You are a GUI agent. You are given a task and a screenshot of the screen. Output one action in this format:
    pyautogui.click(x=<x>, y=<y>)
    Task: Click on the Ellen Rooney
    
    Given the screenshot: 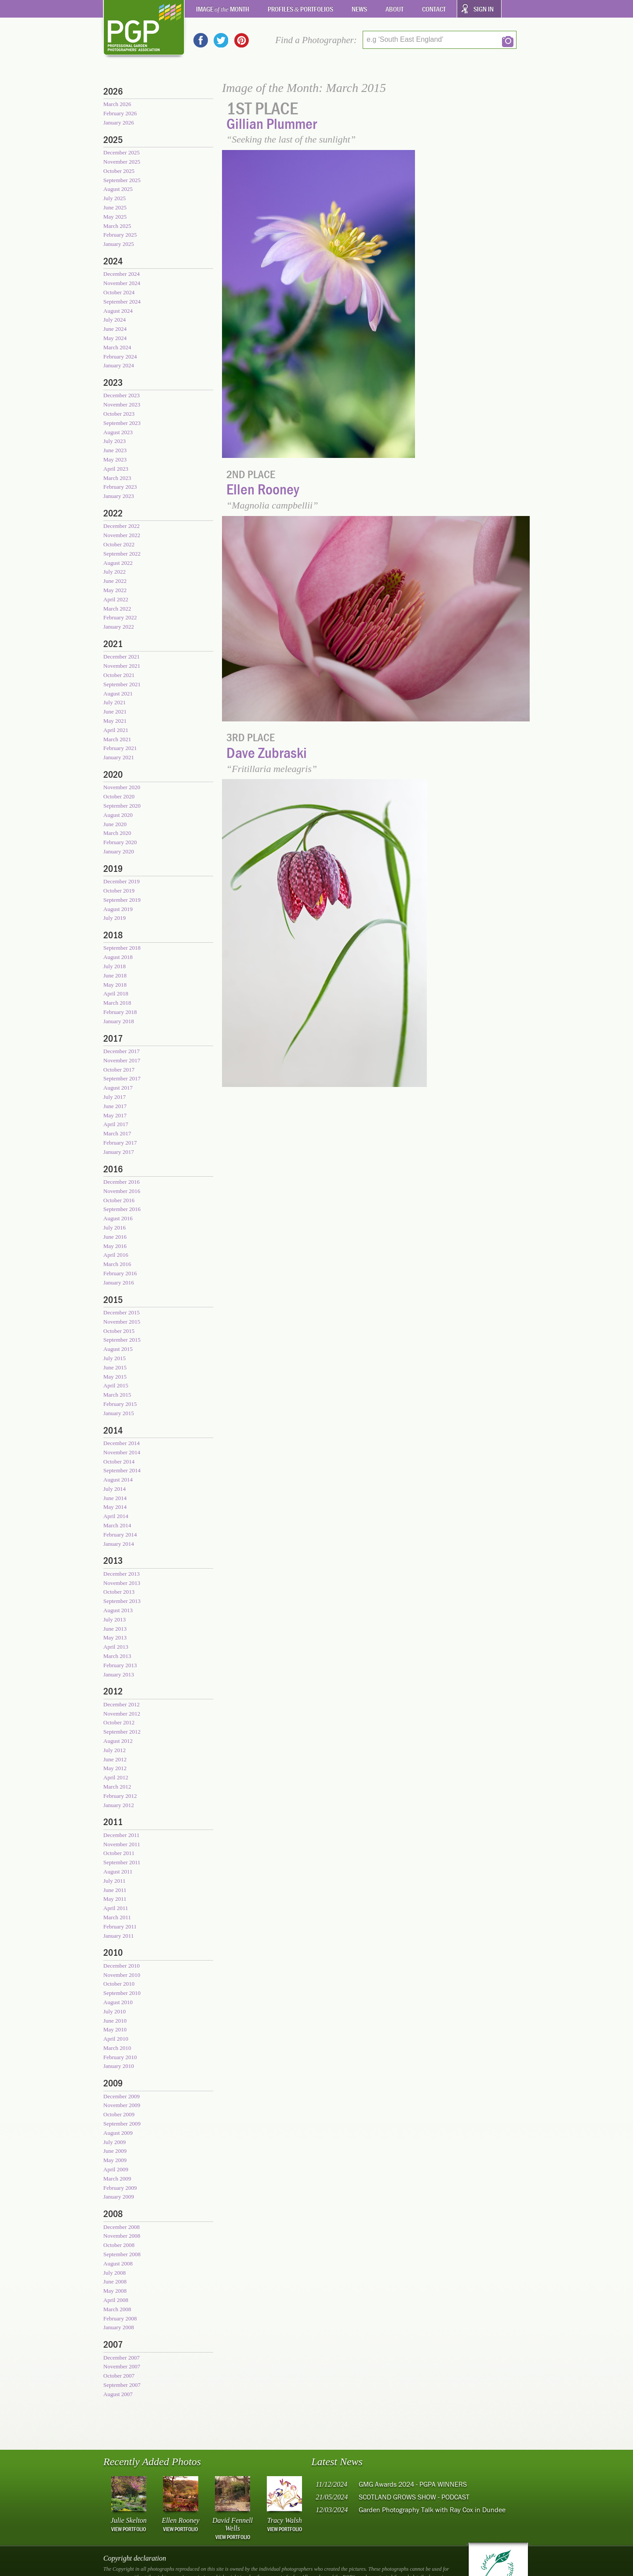 What is the action you would take?
    pyautogui.click(x=262, y=488)
    